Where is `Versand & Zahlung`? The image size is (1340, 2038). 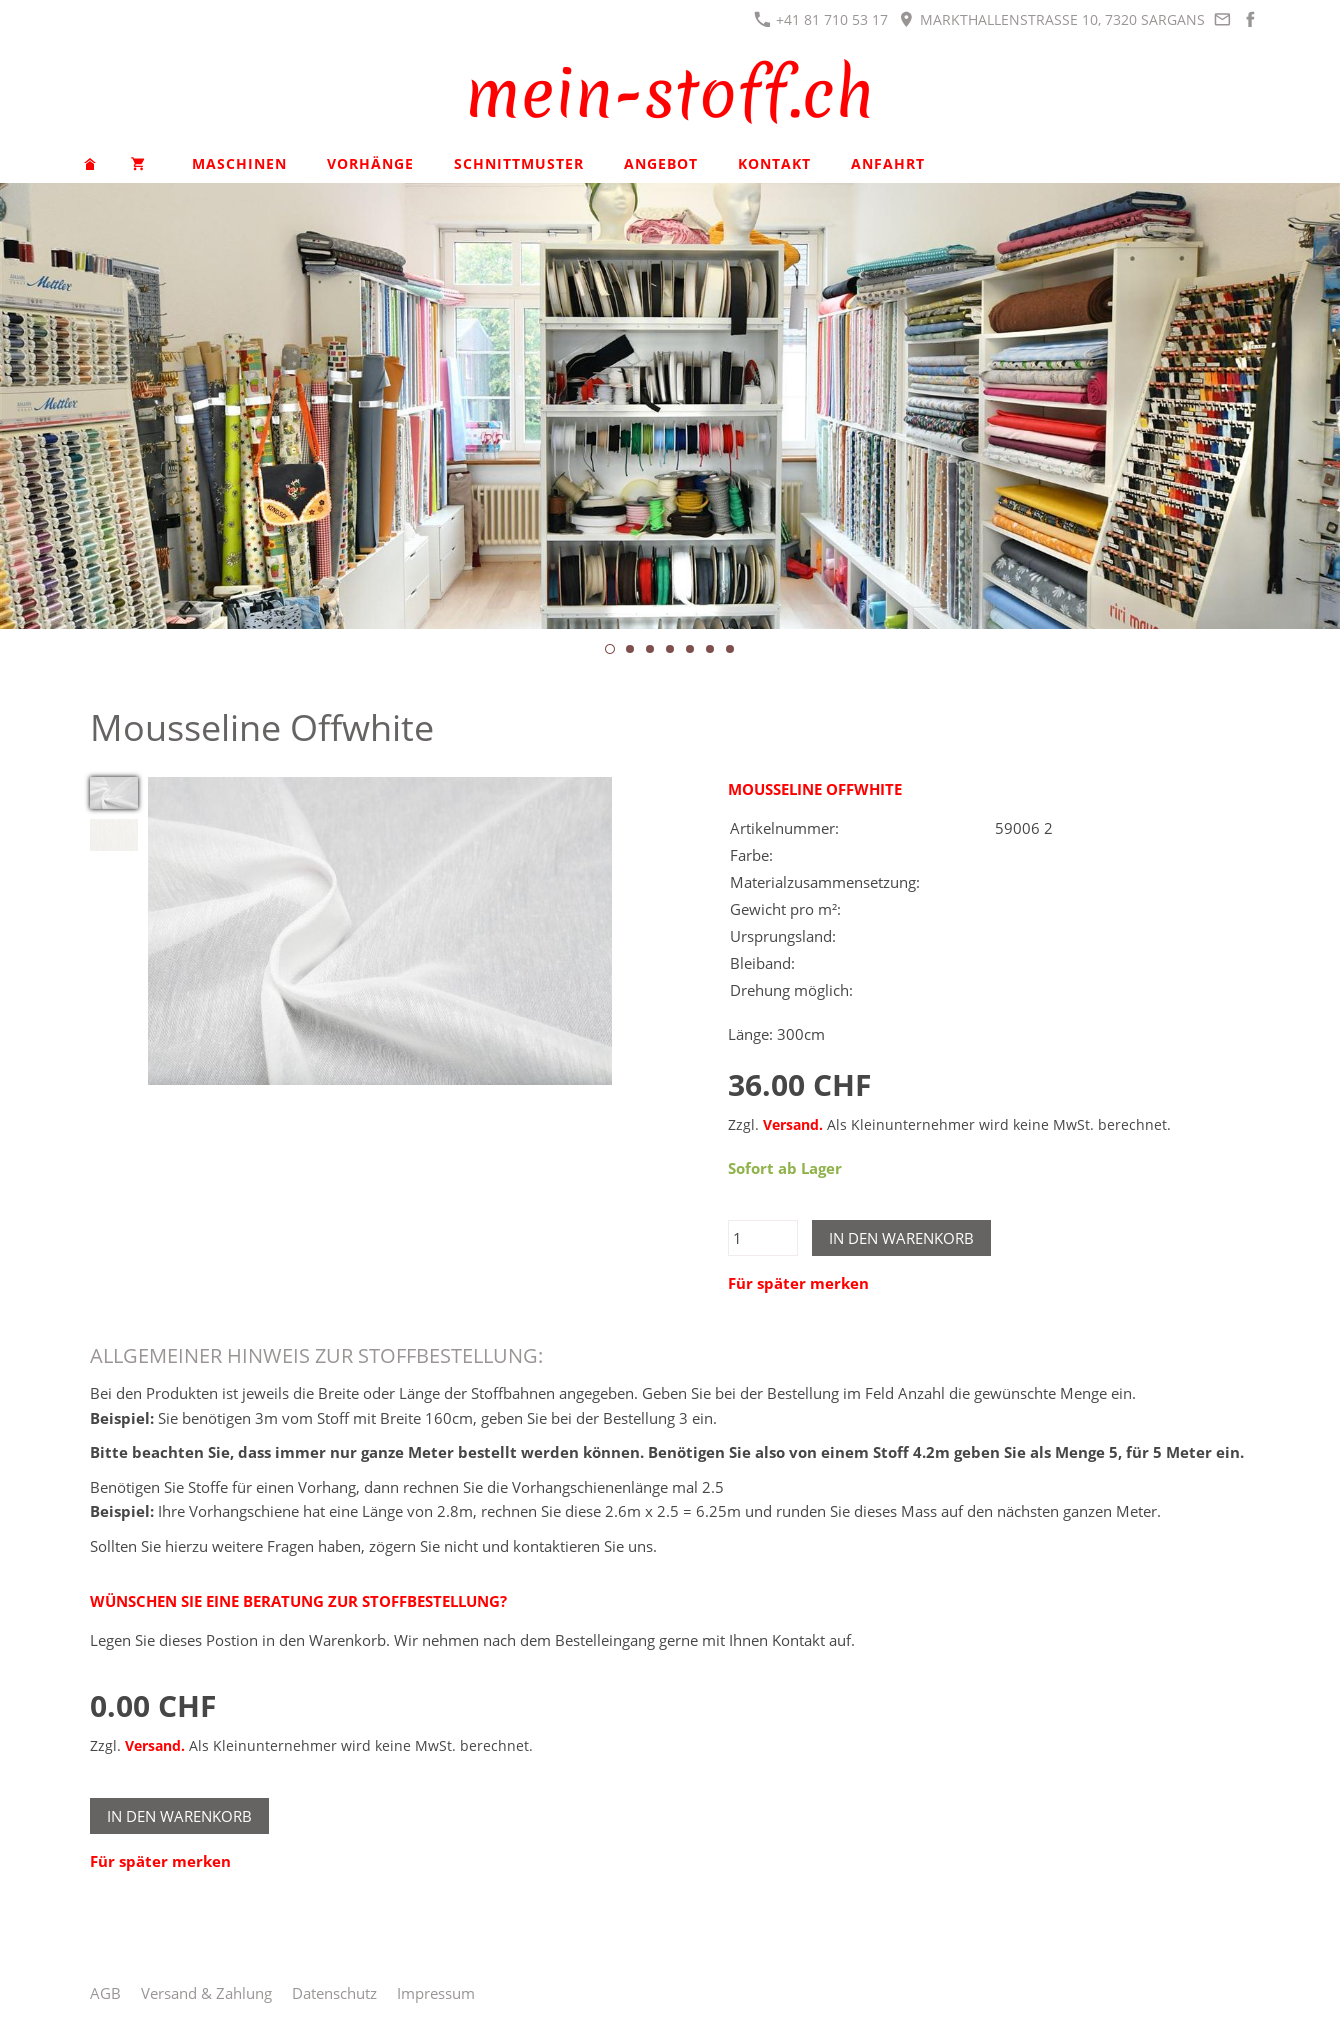 Versand & Zahlung is located at coordinates (206, 1993).